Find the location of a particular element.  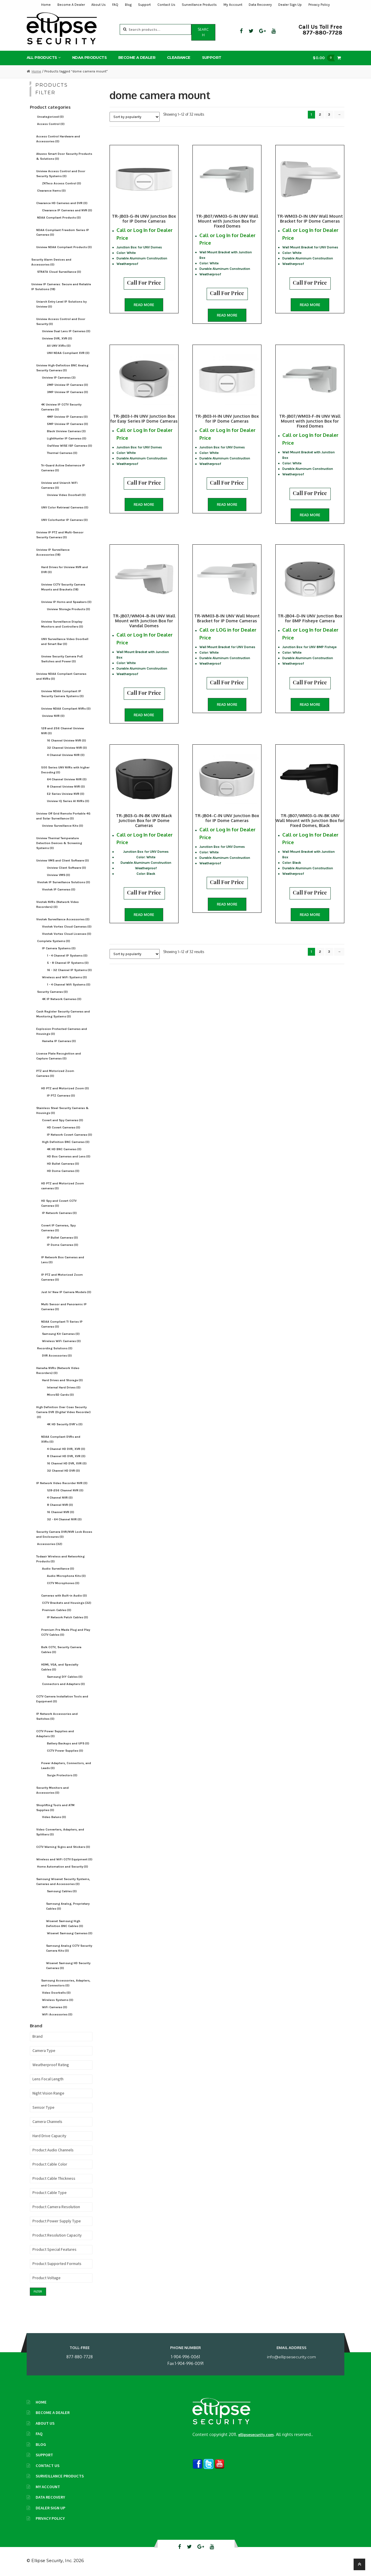

CCTV Power Supplies is located at coordinates (65, 1751).